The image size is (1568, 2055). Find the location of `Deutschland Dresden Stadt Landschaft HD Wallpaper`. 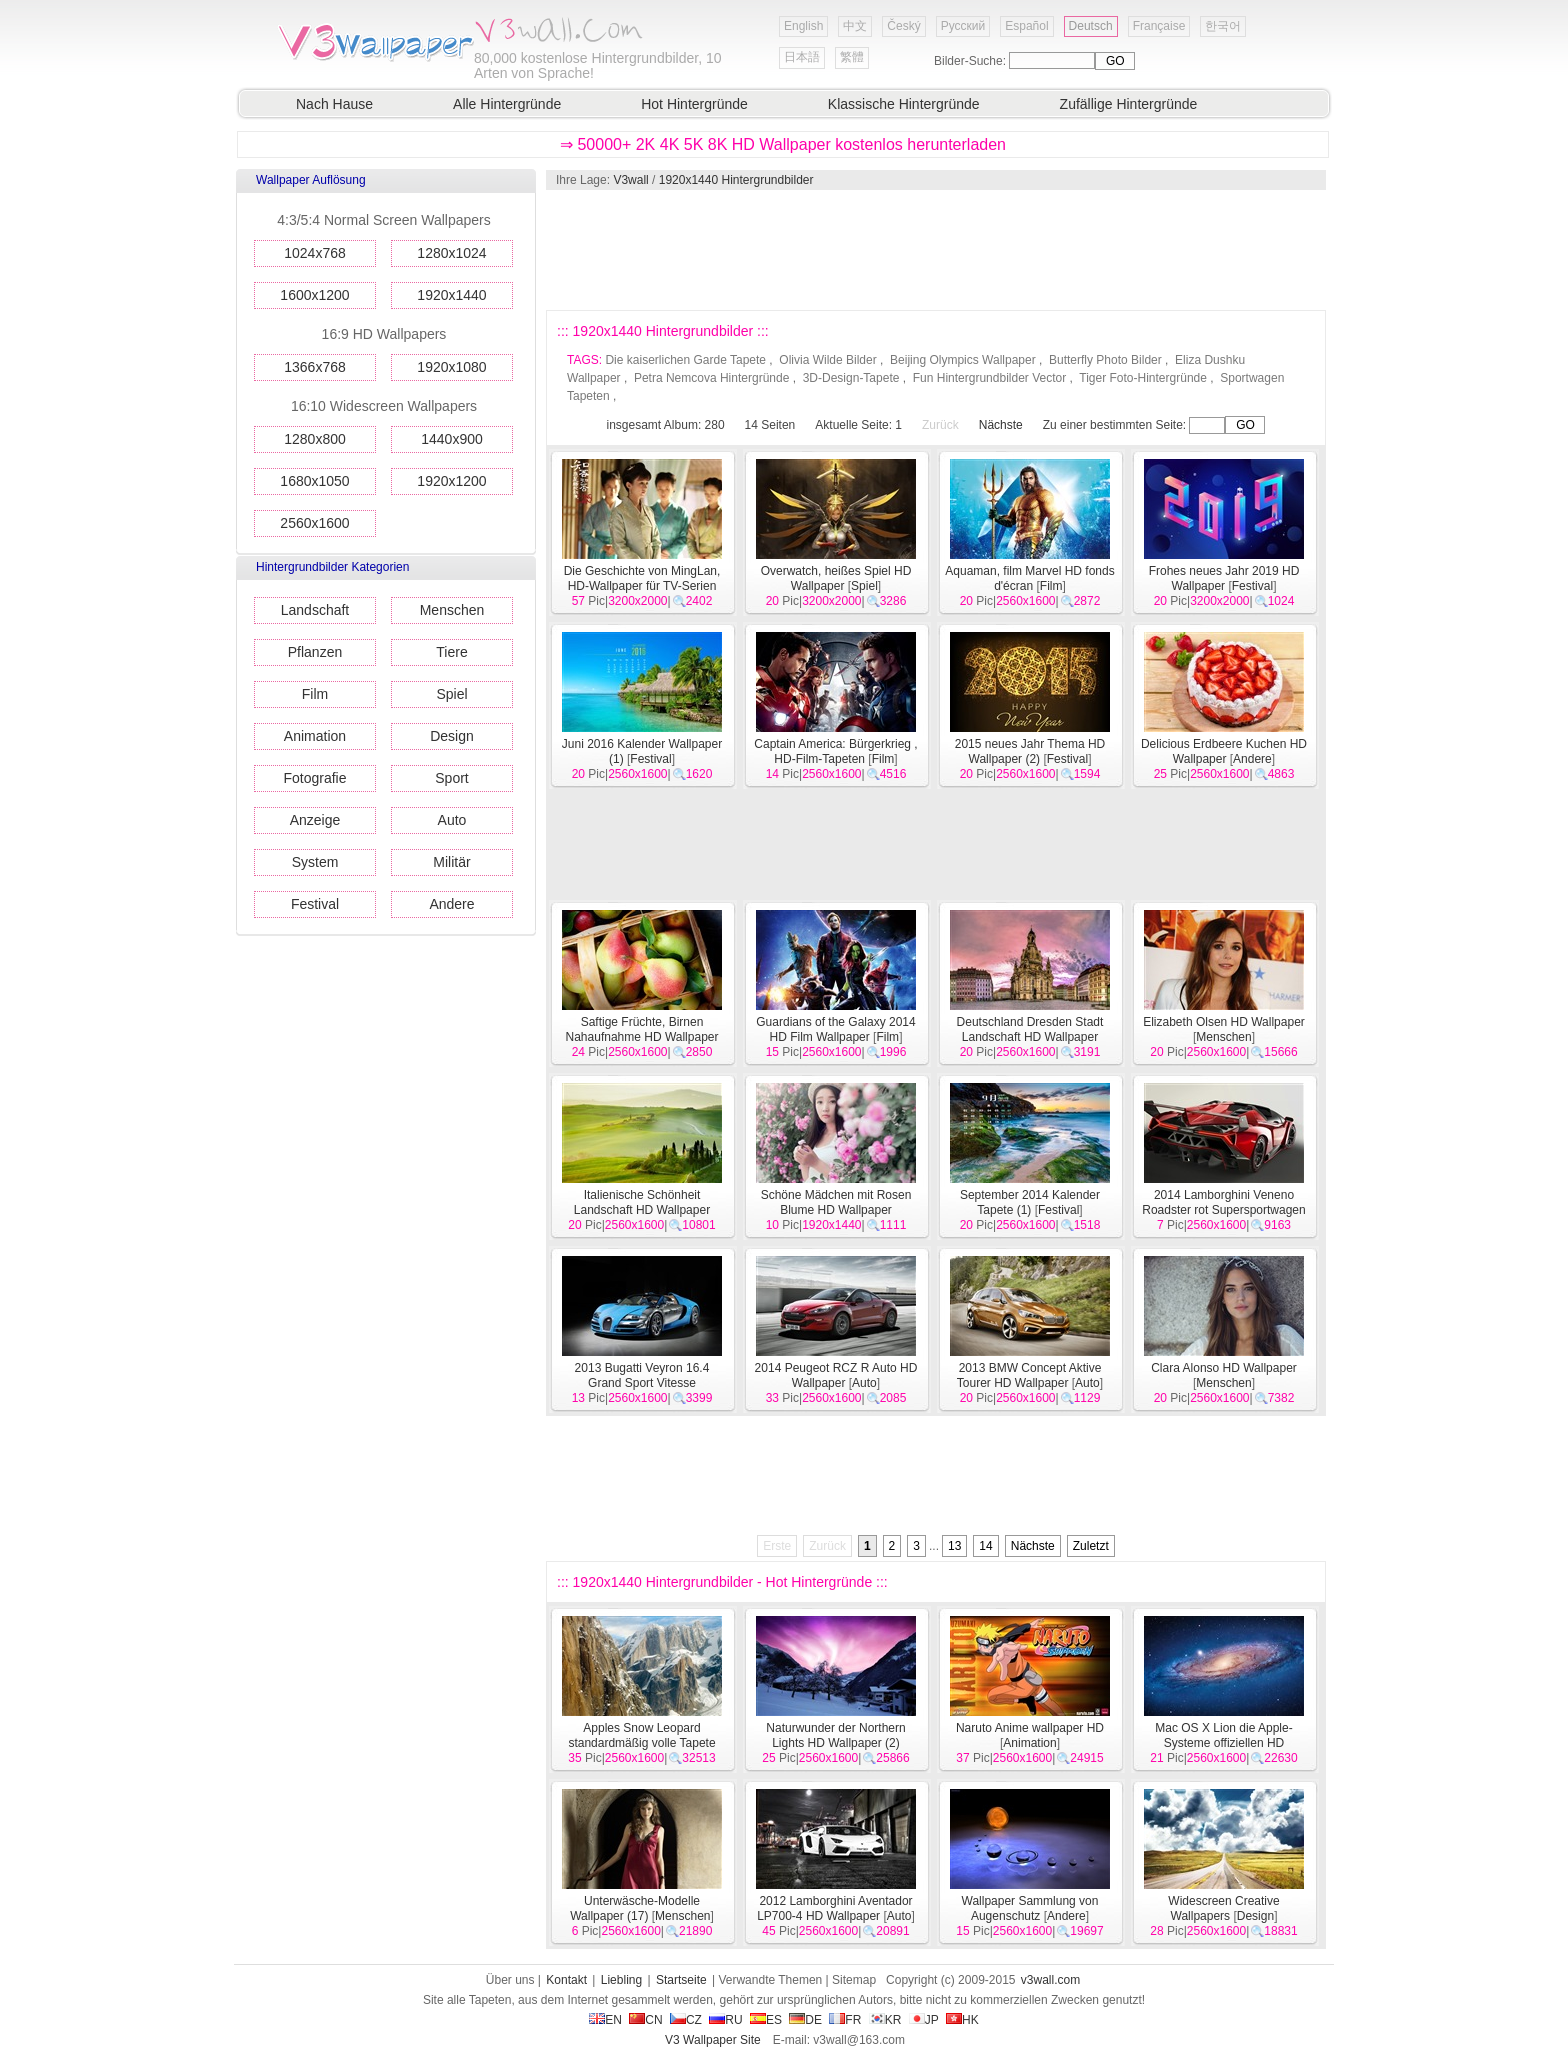

Deutschland Dresden Stadt Landschaft HD Wallpaper is located at coordinates (1030, 1029).